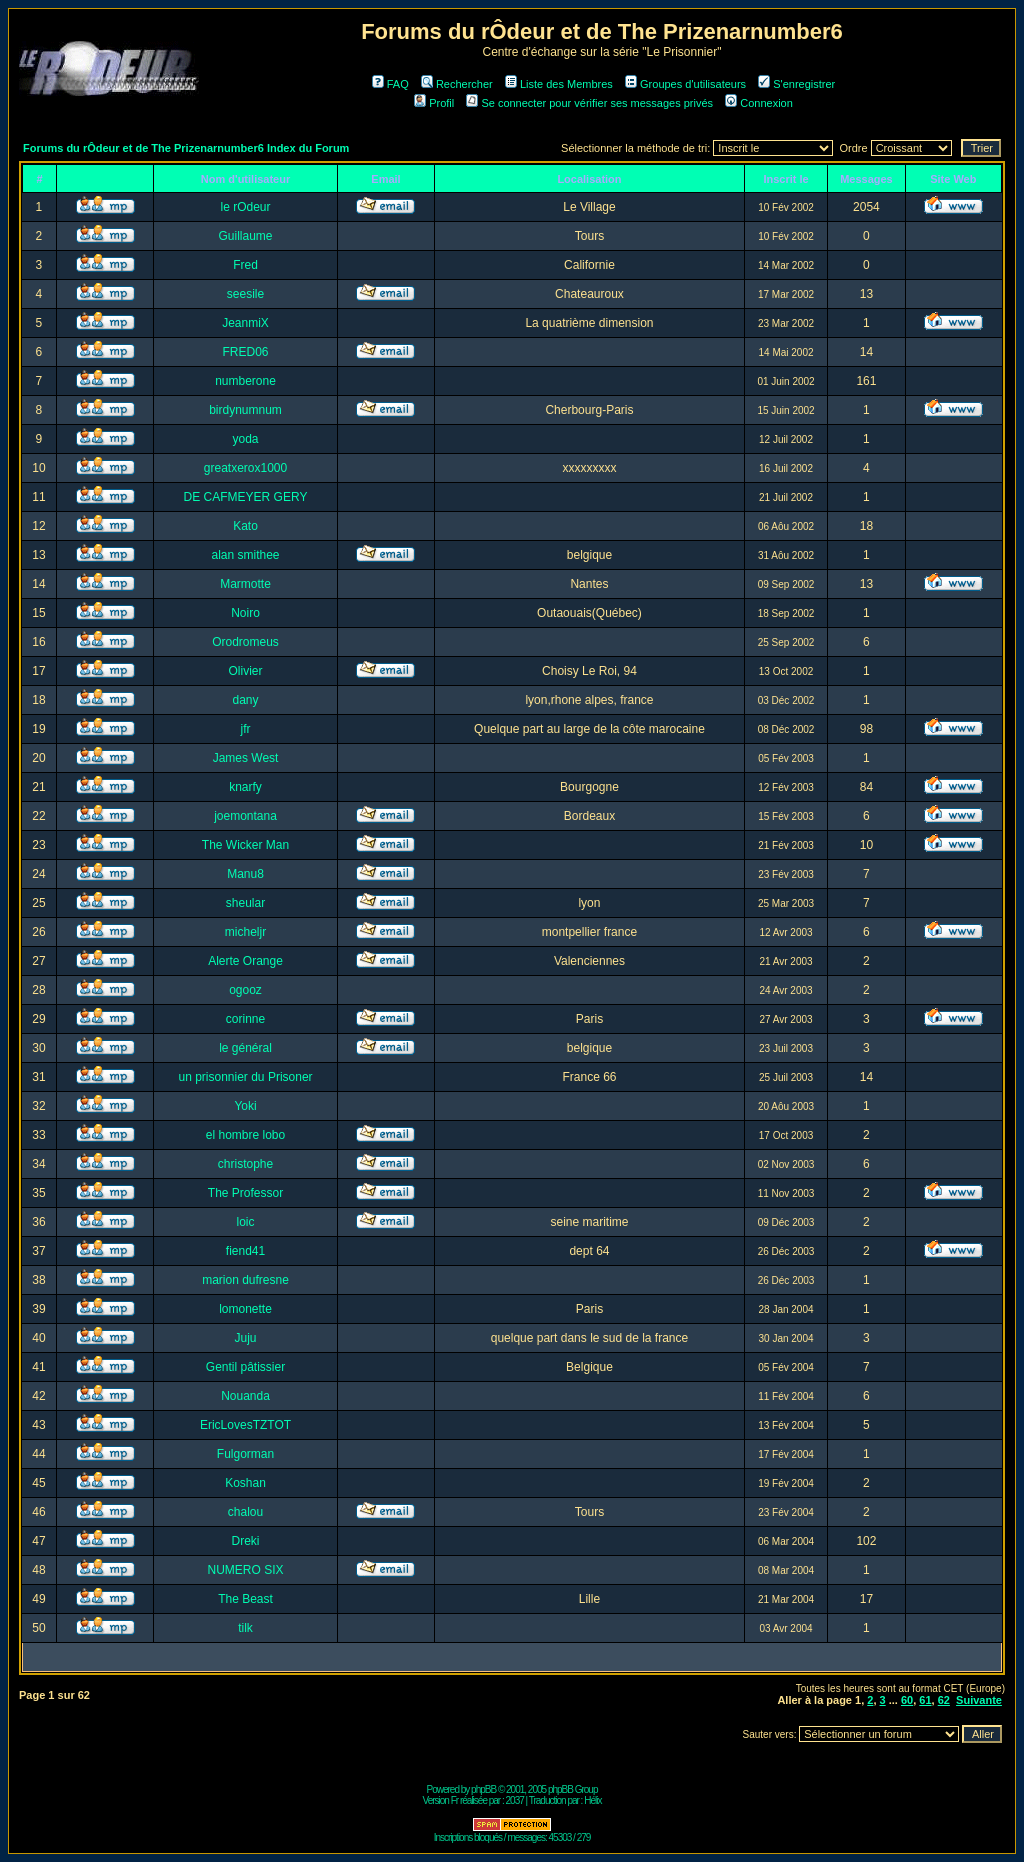 The height and width of the screenshot is (1862, 1024). What do you see at coordinates (246, 1541) in the screenshot?
I see `Dreki` at bounding box center [246, 1541].